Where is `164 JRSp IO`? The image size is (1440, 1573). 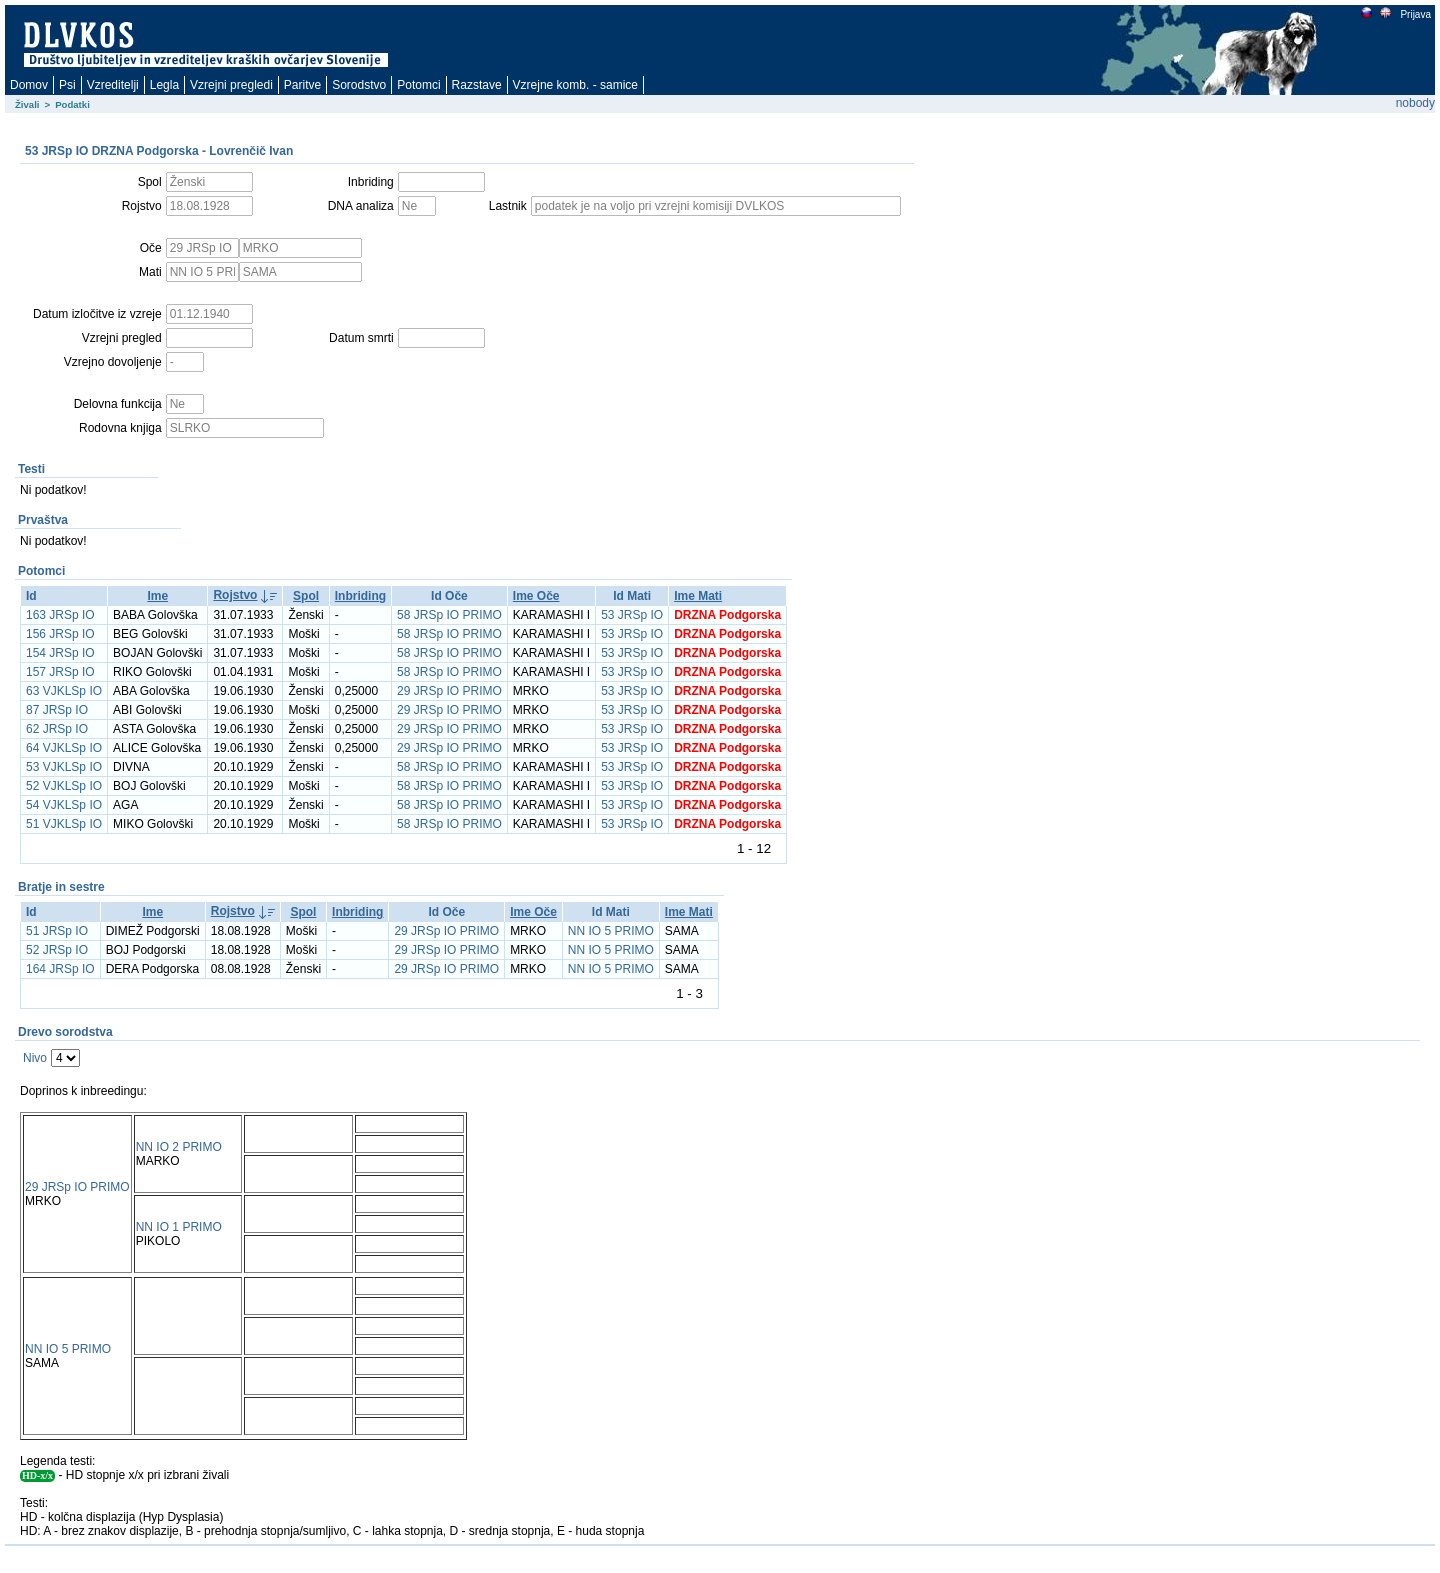
164 JRSp IO is located at coordinates (60, 969).